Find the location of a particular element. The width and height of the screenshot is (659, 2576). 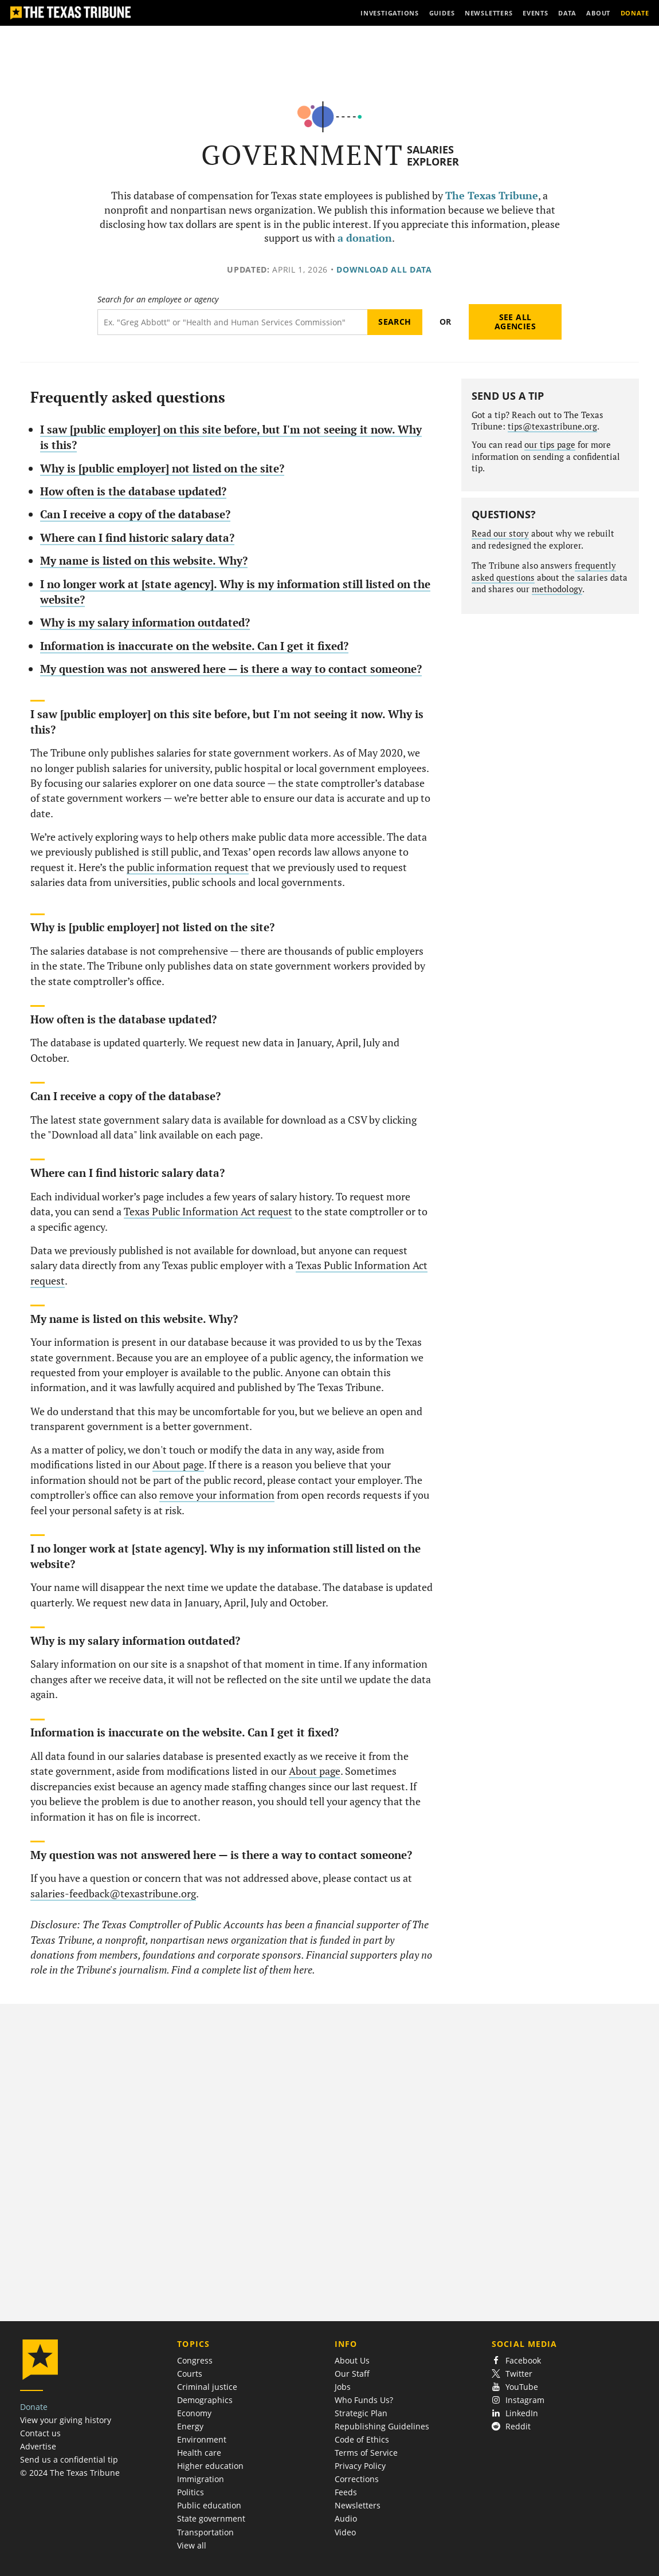

Instagram is located at coordinates (518, 2399).